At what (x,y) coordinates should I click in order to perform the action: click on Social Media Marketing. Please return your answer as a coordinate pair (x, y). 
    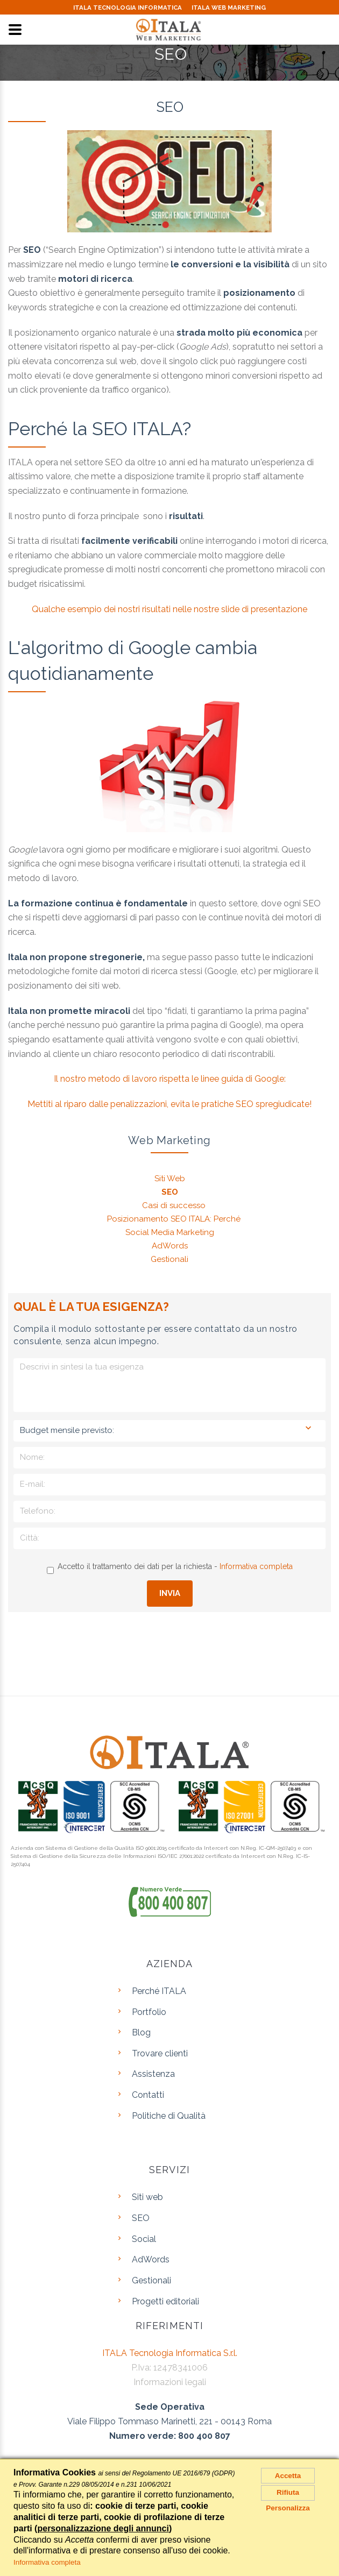
    Looking at the image, I should click on (169, 1232).